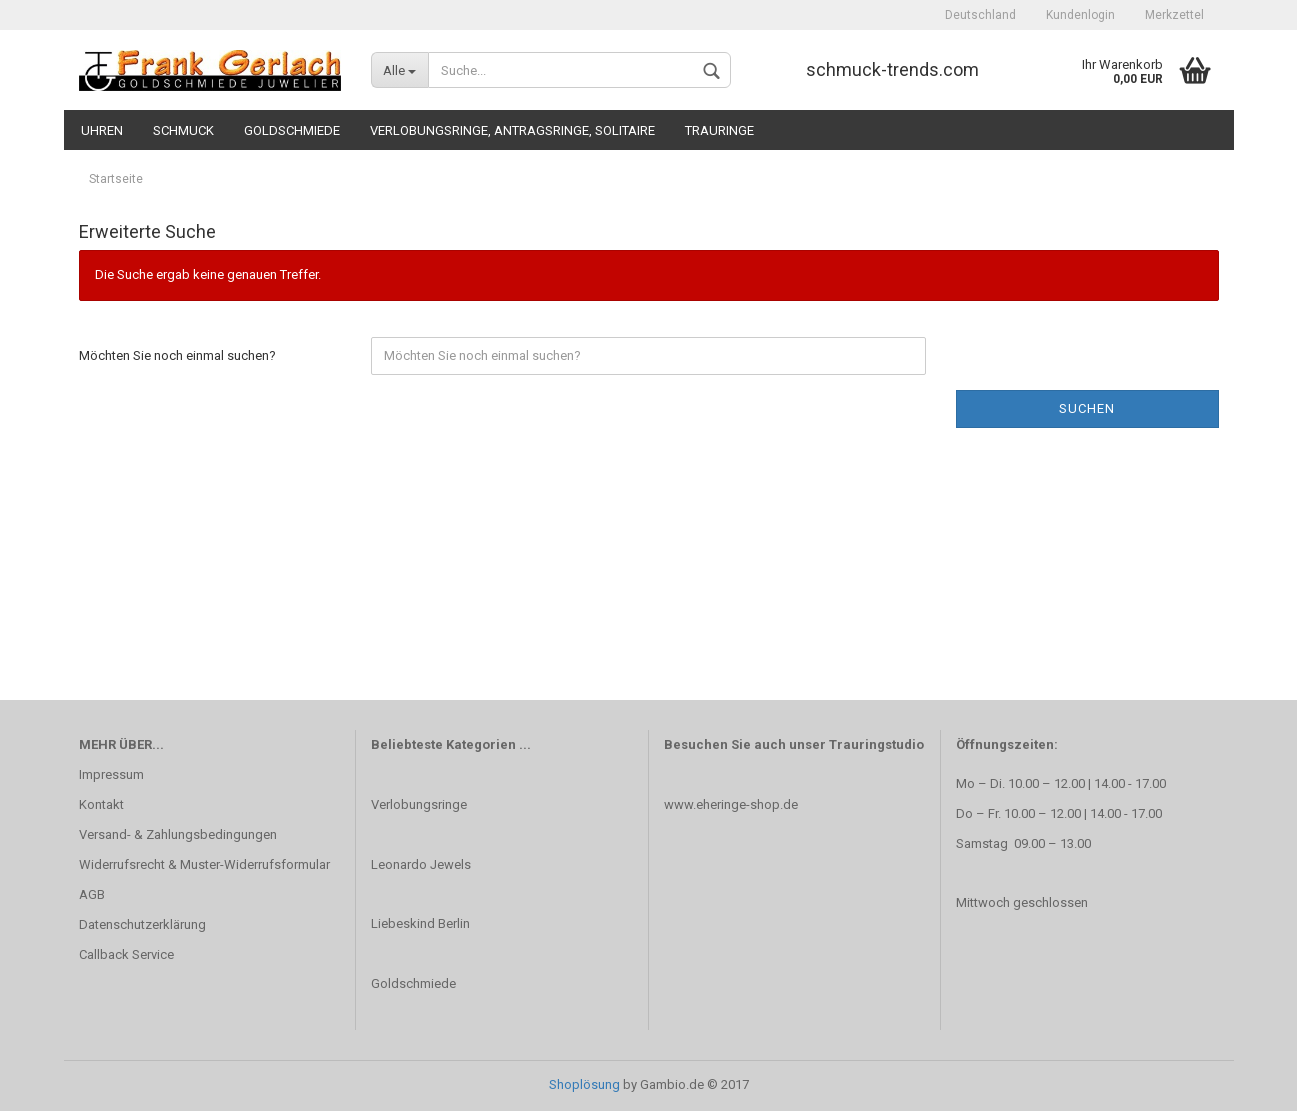  I want to click on Suchen, so click(1087, 408).